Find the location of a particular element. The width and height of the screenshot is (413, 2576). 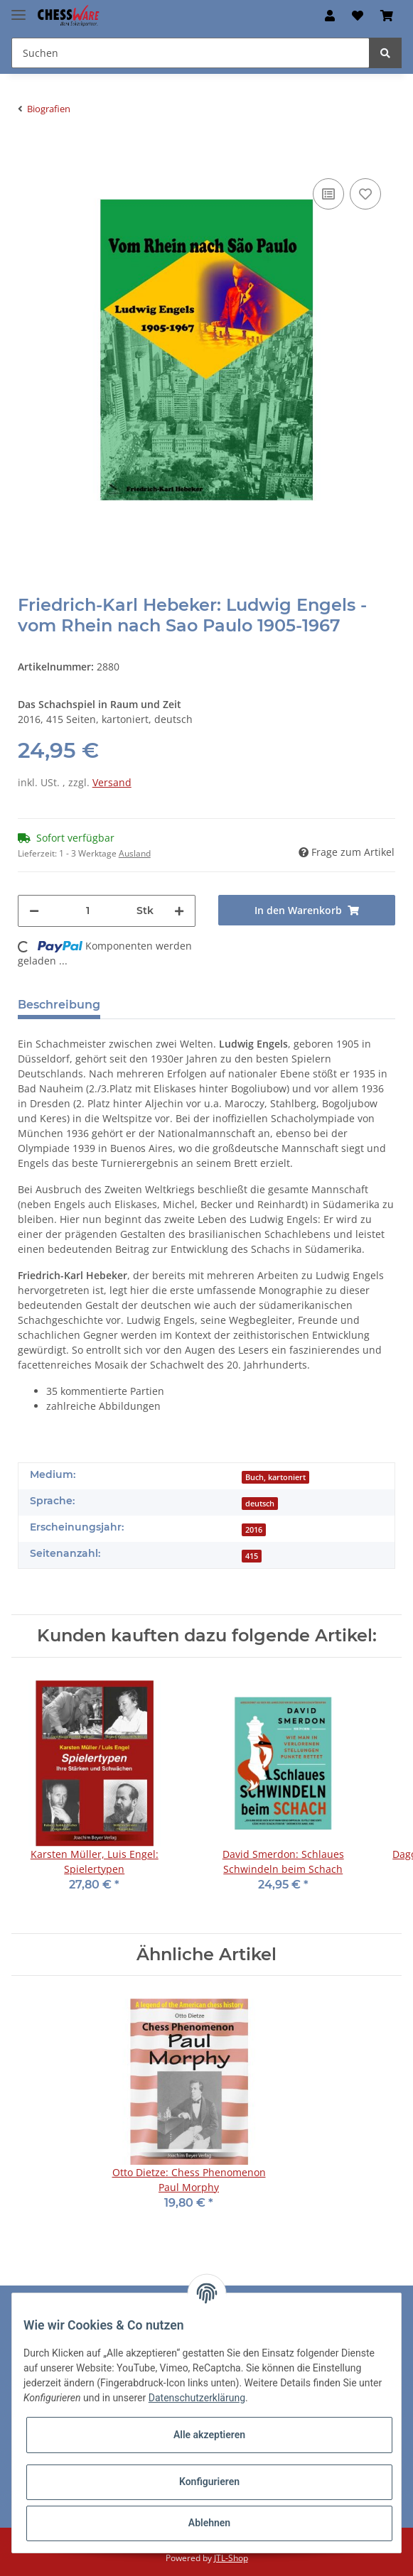

Versand is located at coordinates (112, 782).